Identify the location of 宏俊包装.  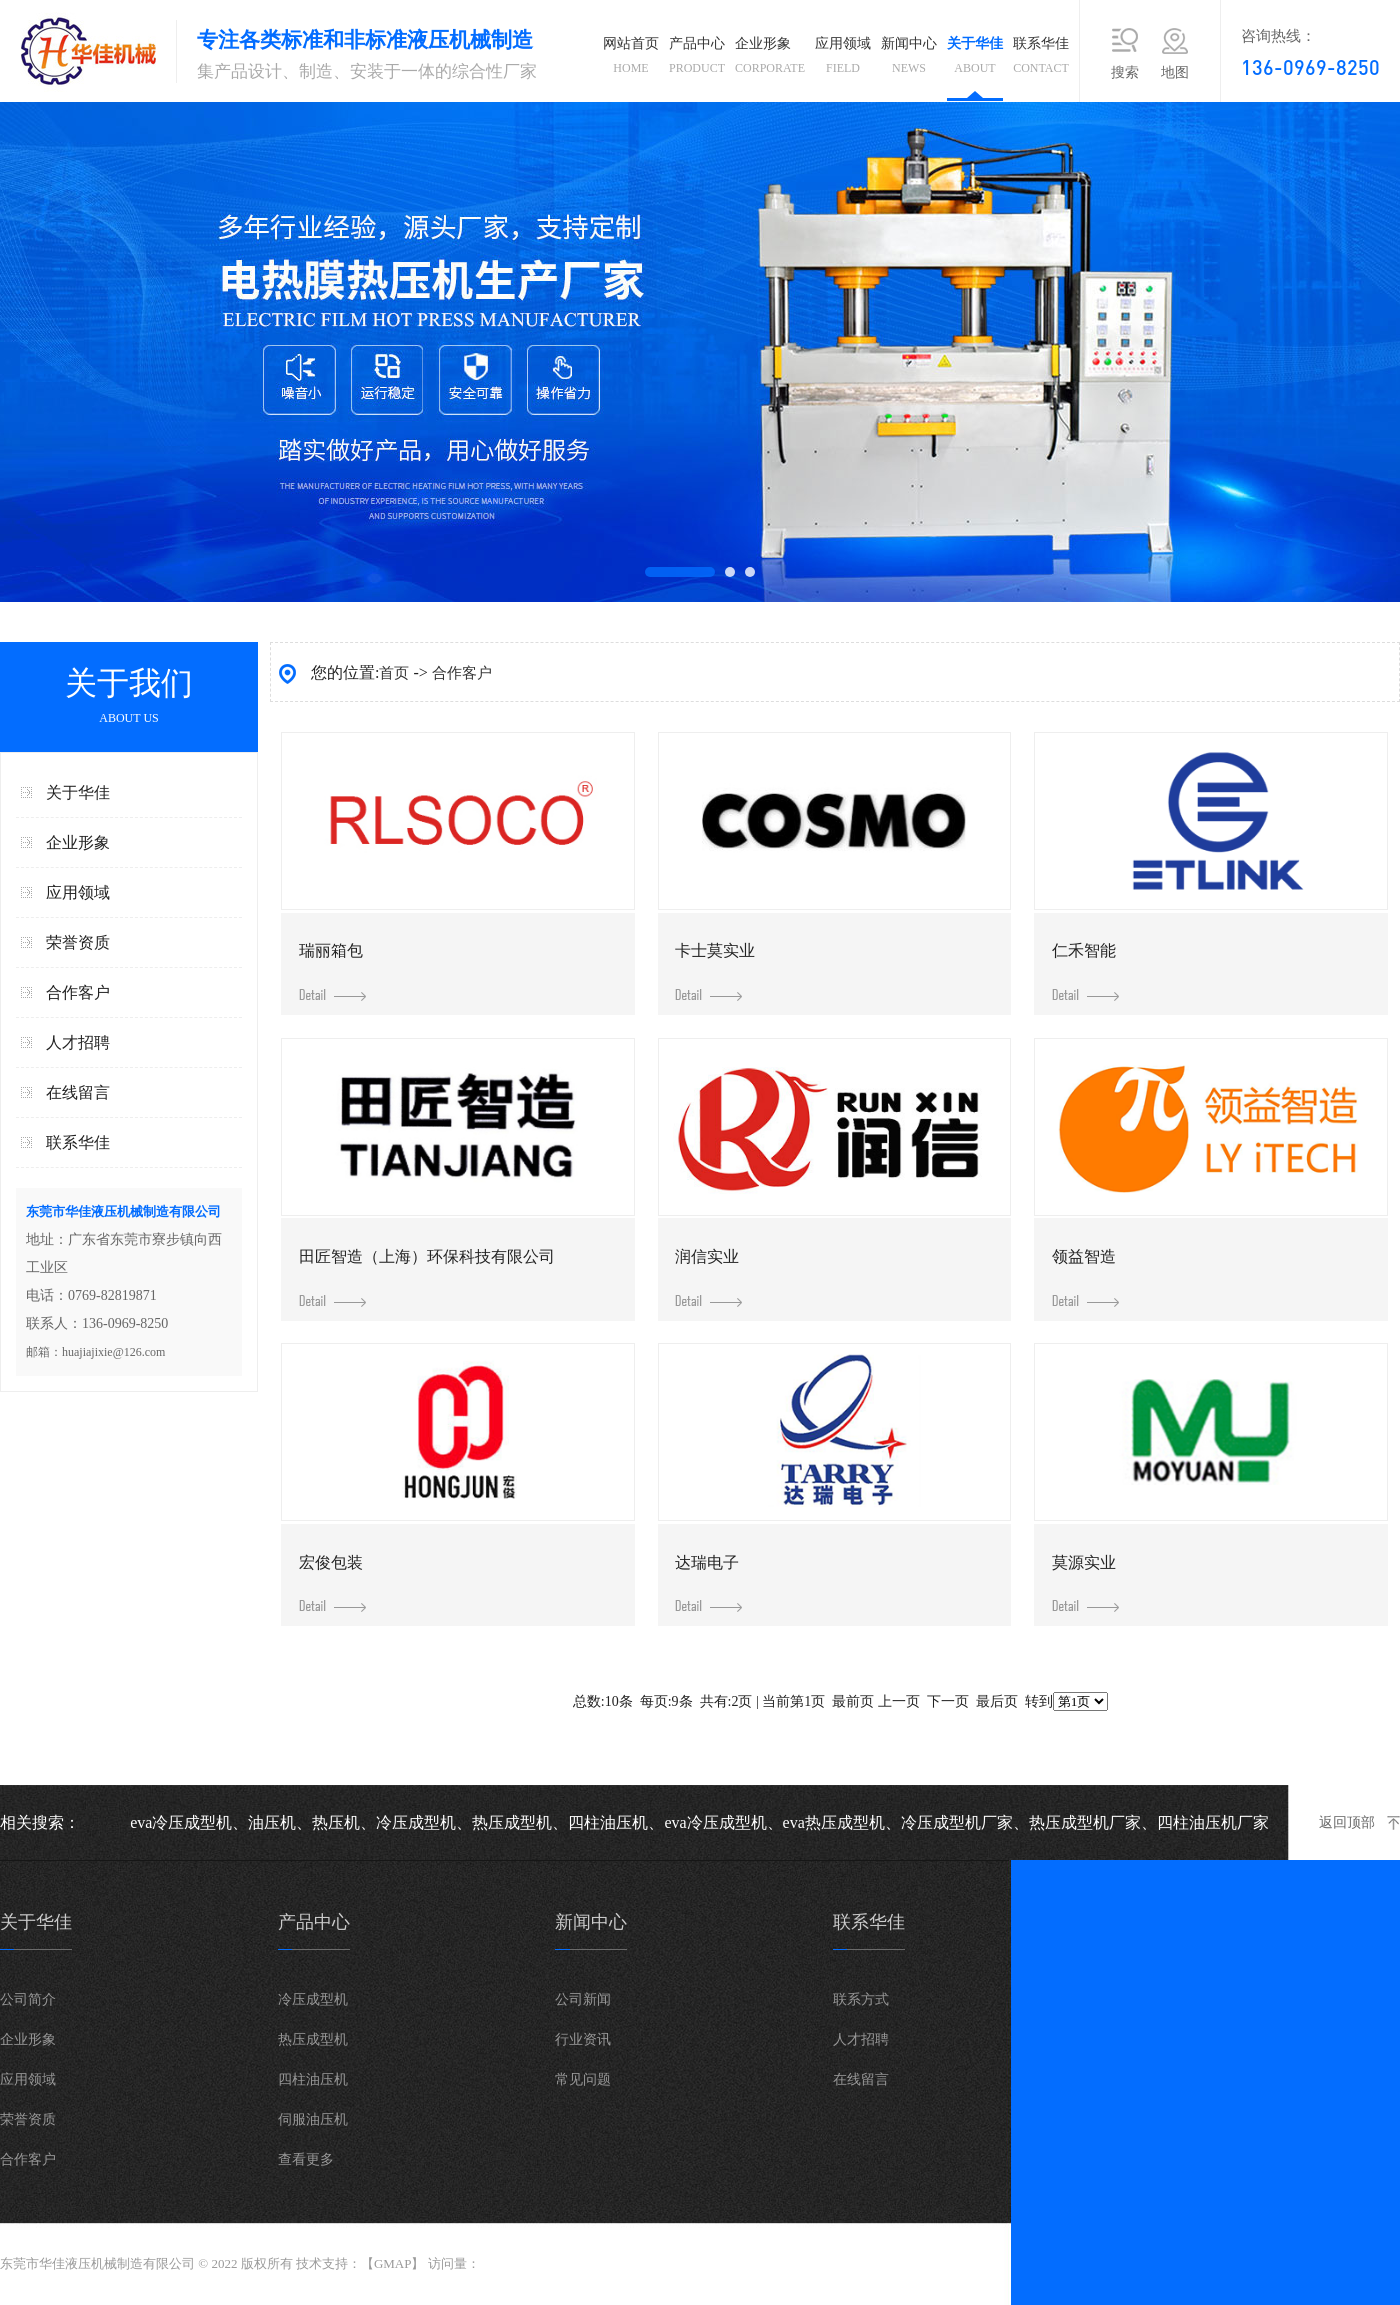
(332, 1583).